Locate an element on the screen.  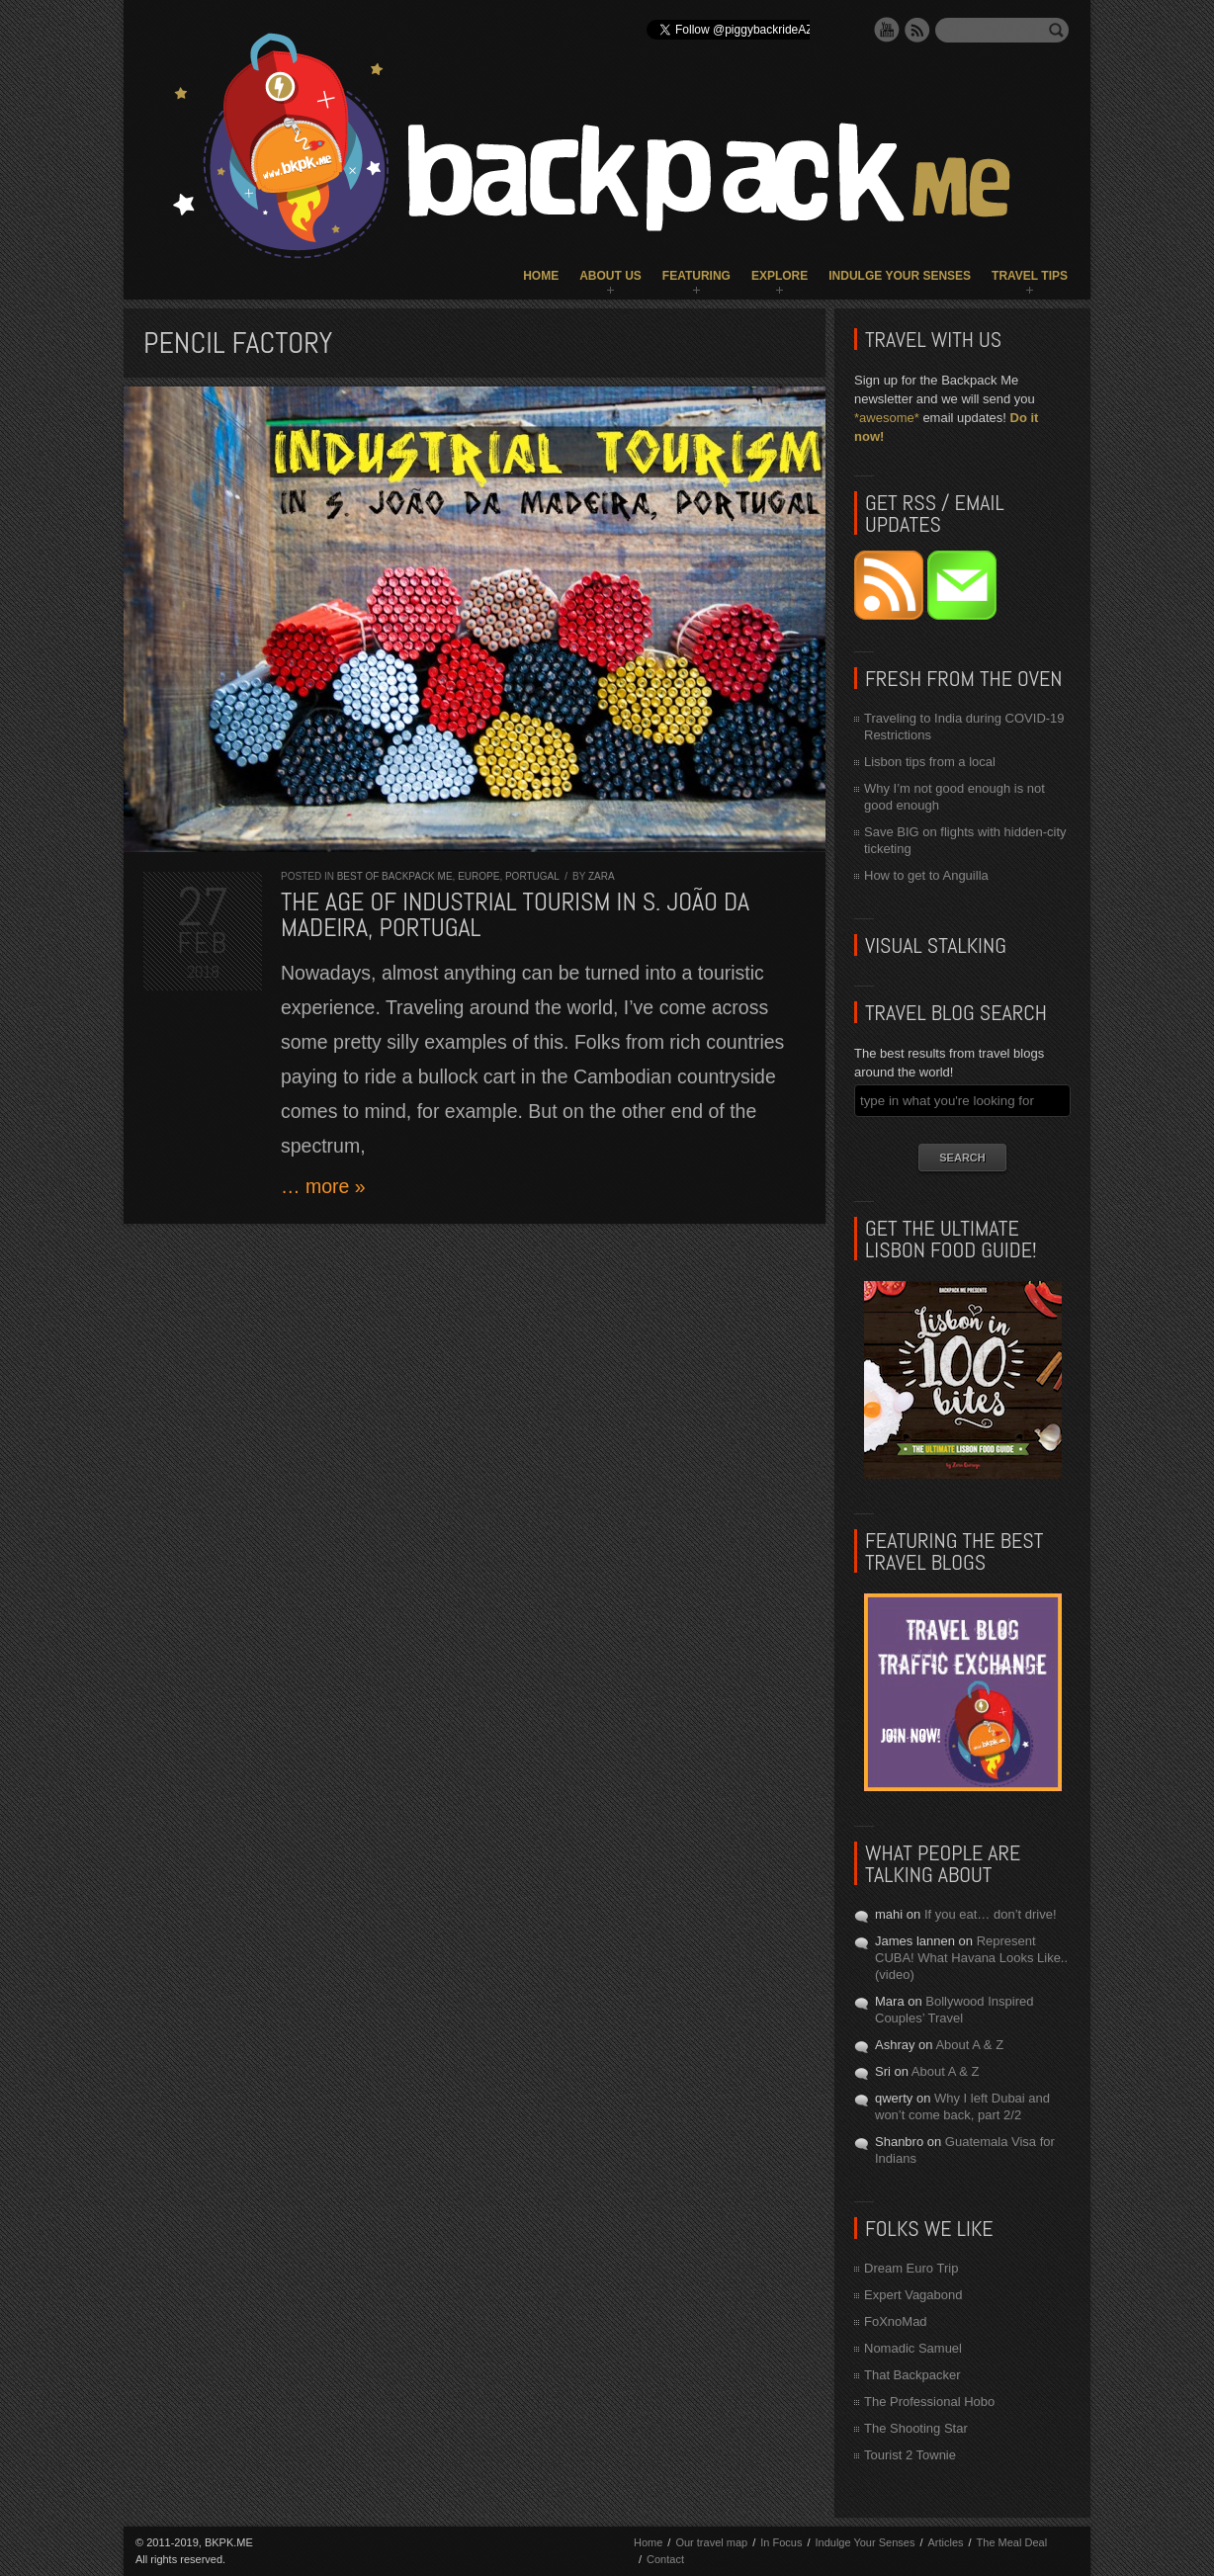
Europe is located at coordinates (478, 876).